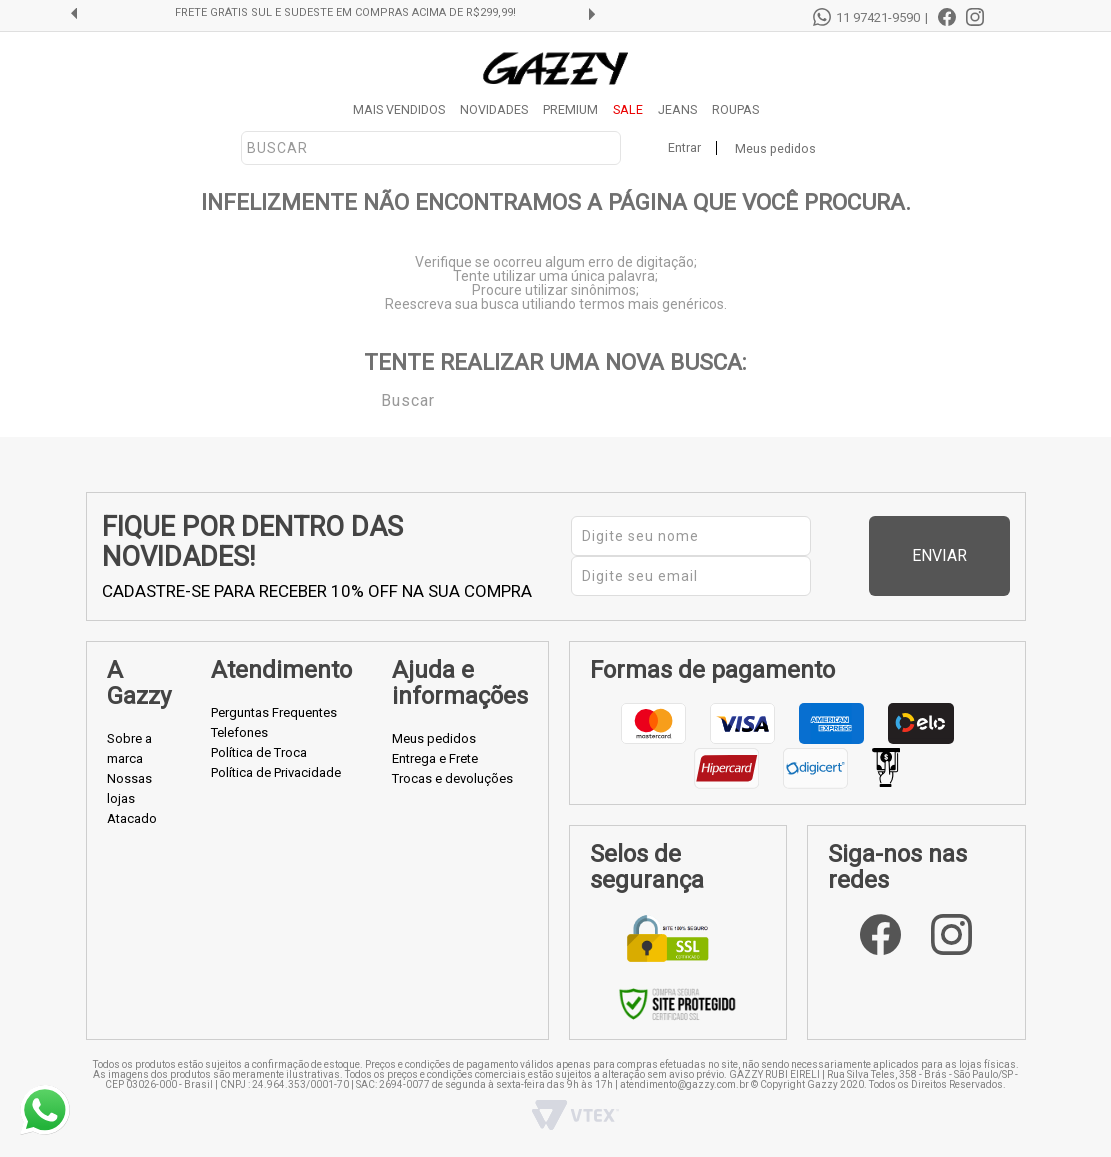 This screenshot has height=1157, width=1111. Describe the element at coordinates (494, 109) in the screenshot. I see `NOVIDADES` at that location.